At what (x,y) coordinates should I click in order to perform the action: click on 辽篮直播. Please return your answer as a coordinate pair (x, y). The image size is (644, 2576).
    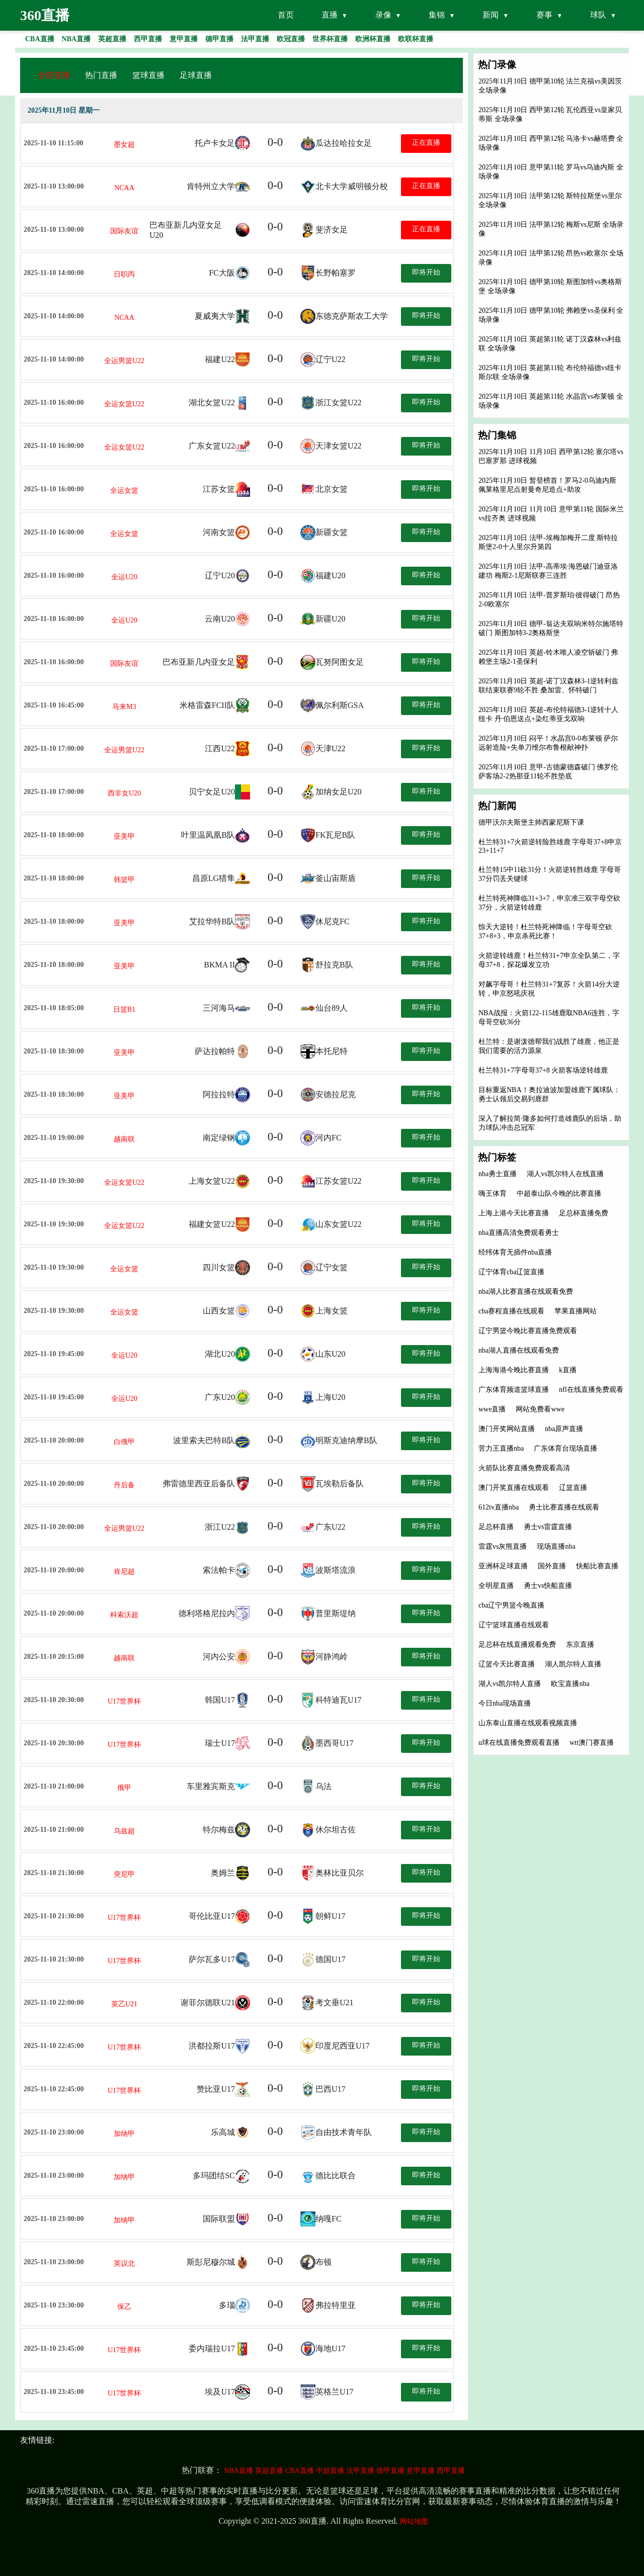
    Looking at the image, I should click on (573, 1487).